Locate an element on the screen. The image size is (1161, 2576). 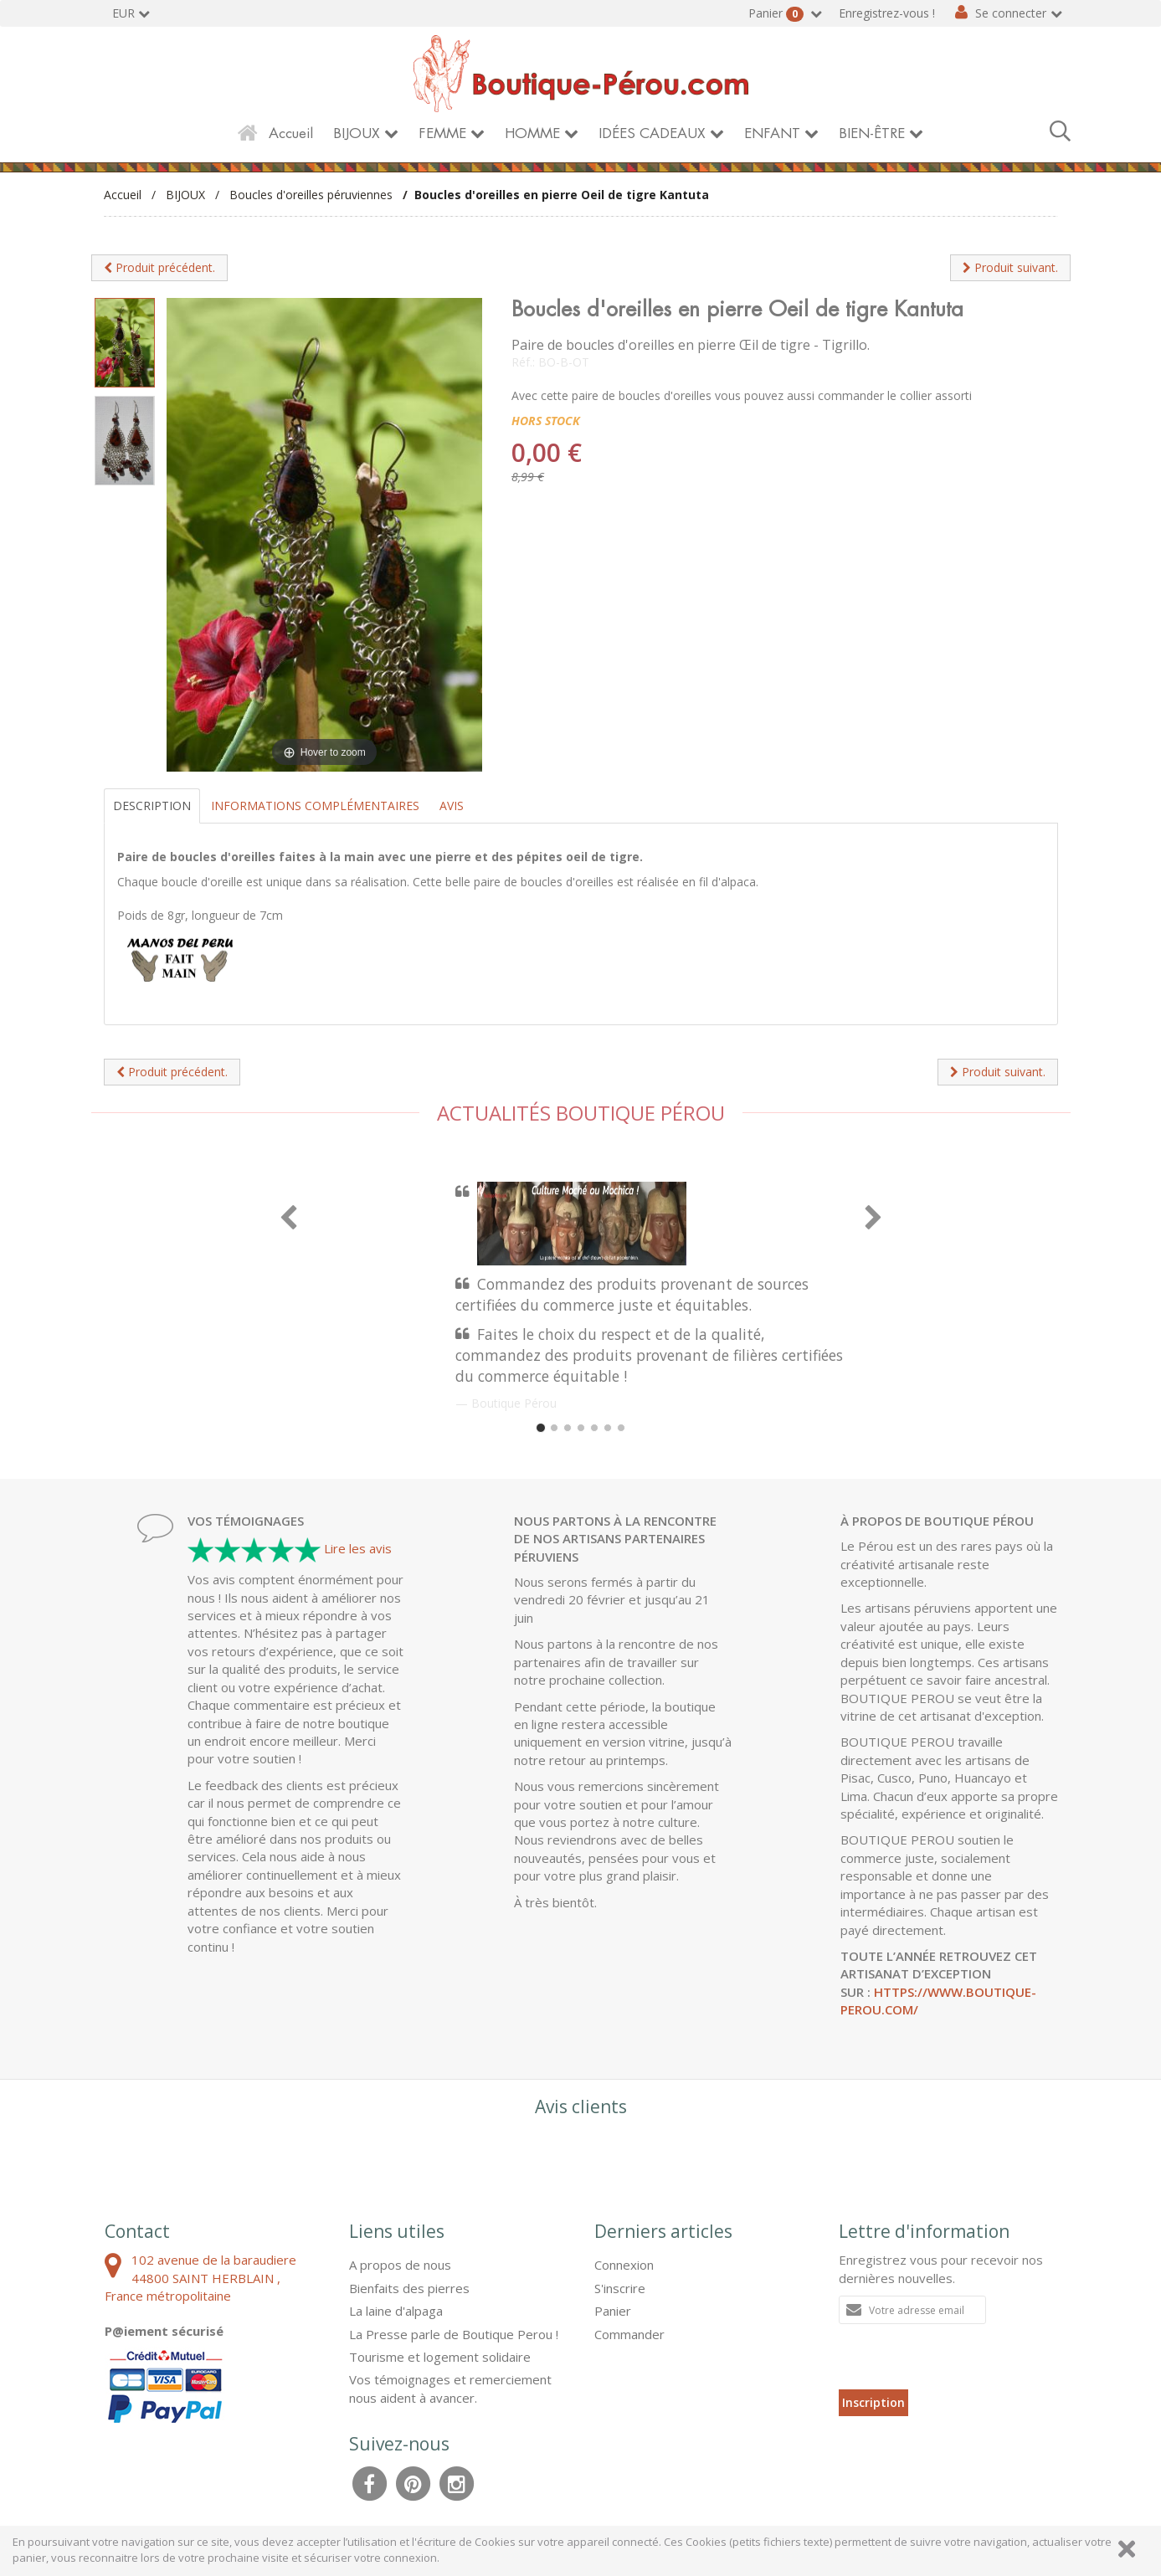
Panier is located at coordinates (777, 13).